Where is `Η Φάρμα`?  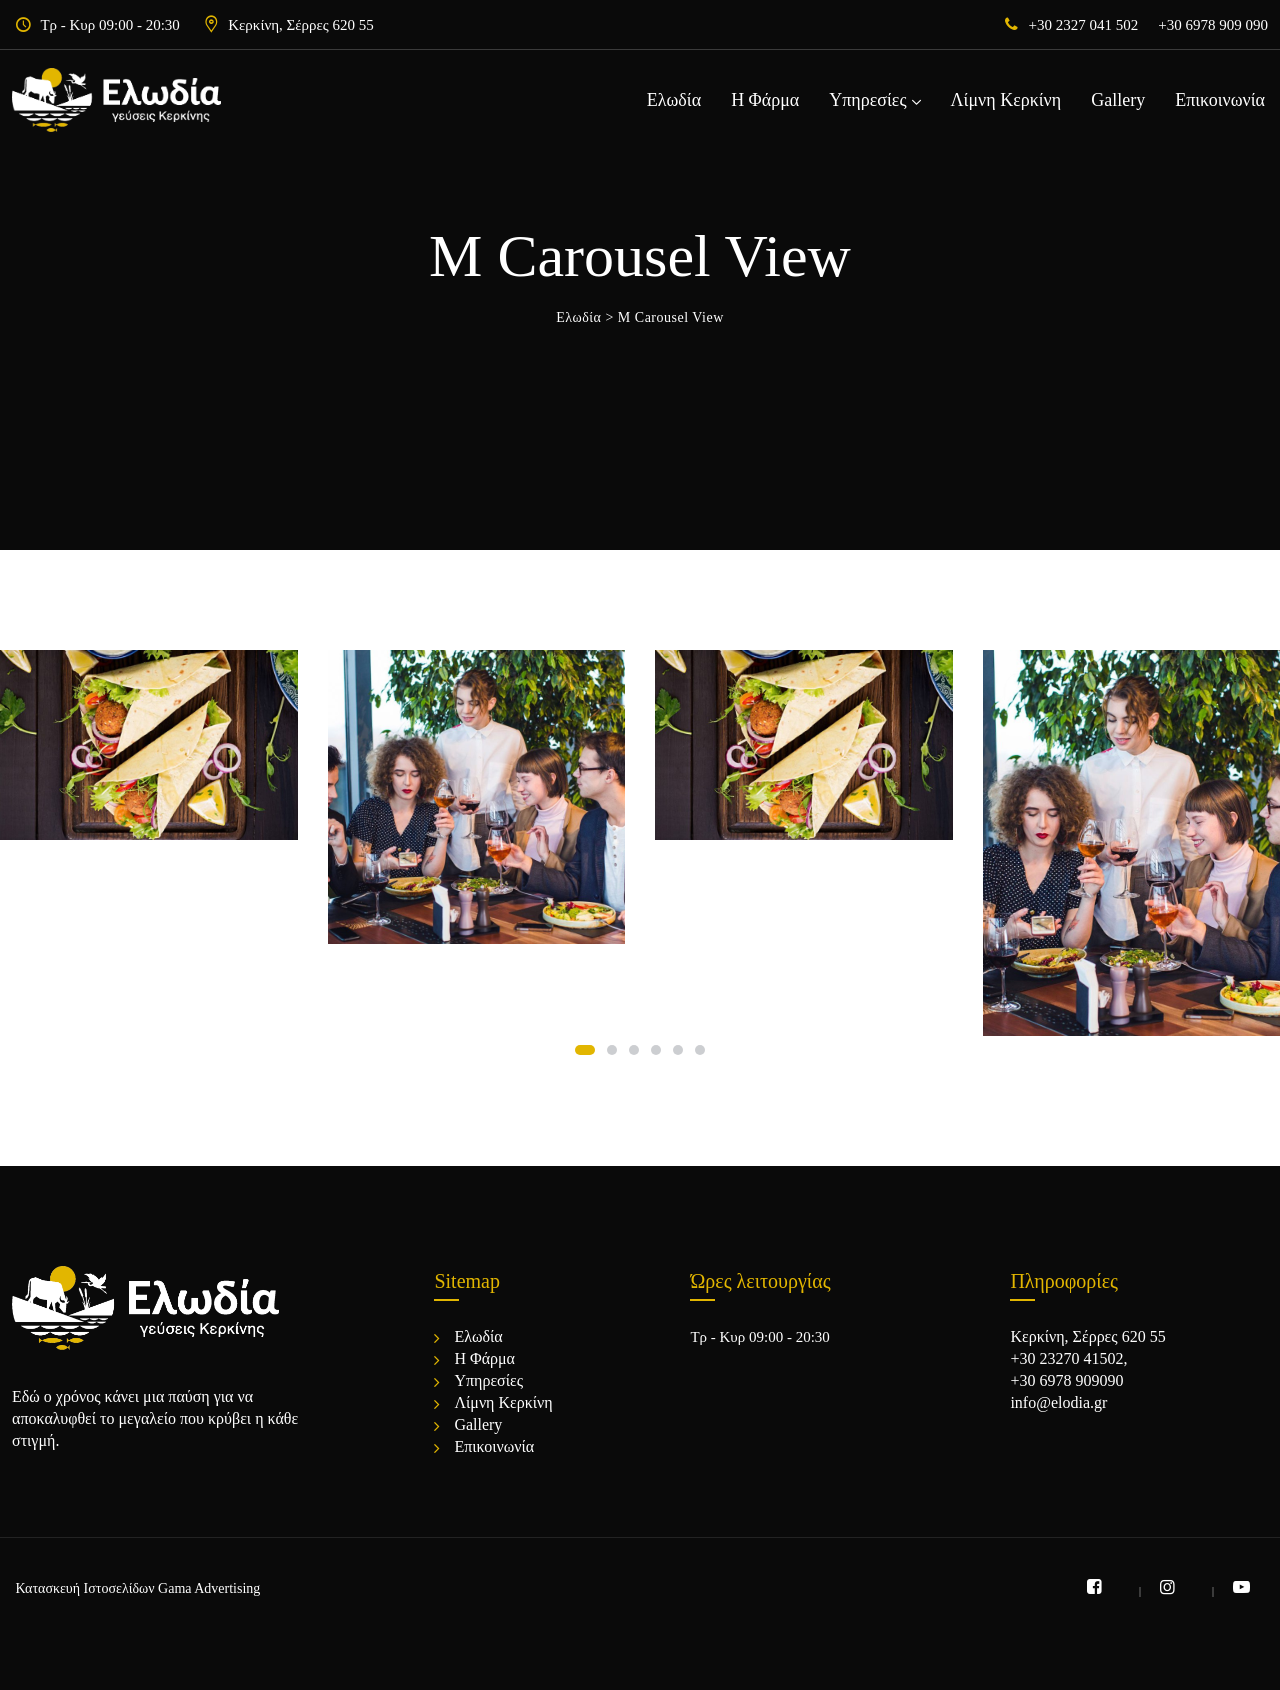
Η Φάρμα is located at coordinates (765, 100).